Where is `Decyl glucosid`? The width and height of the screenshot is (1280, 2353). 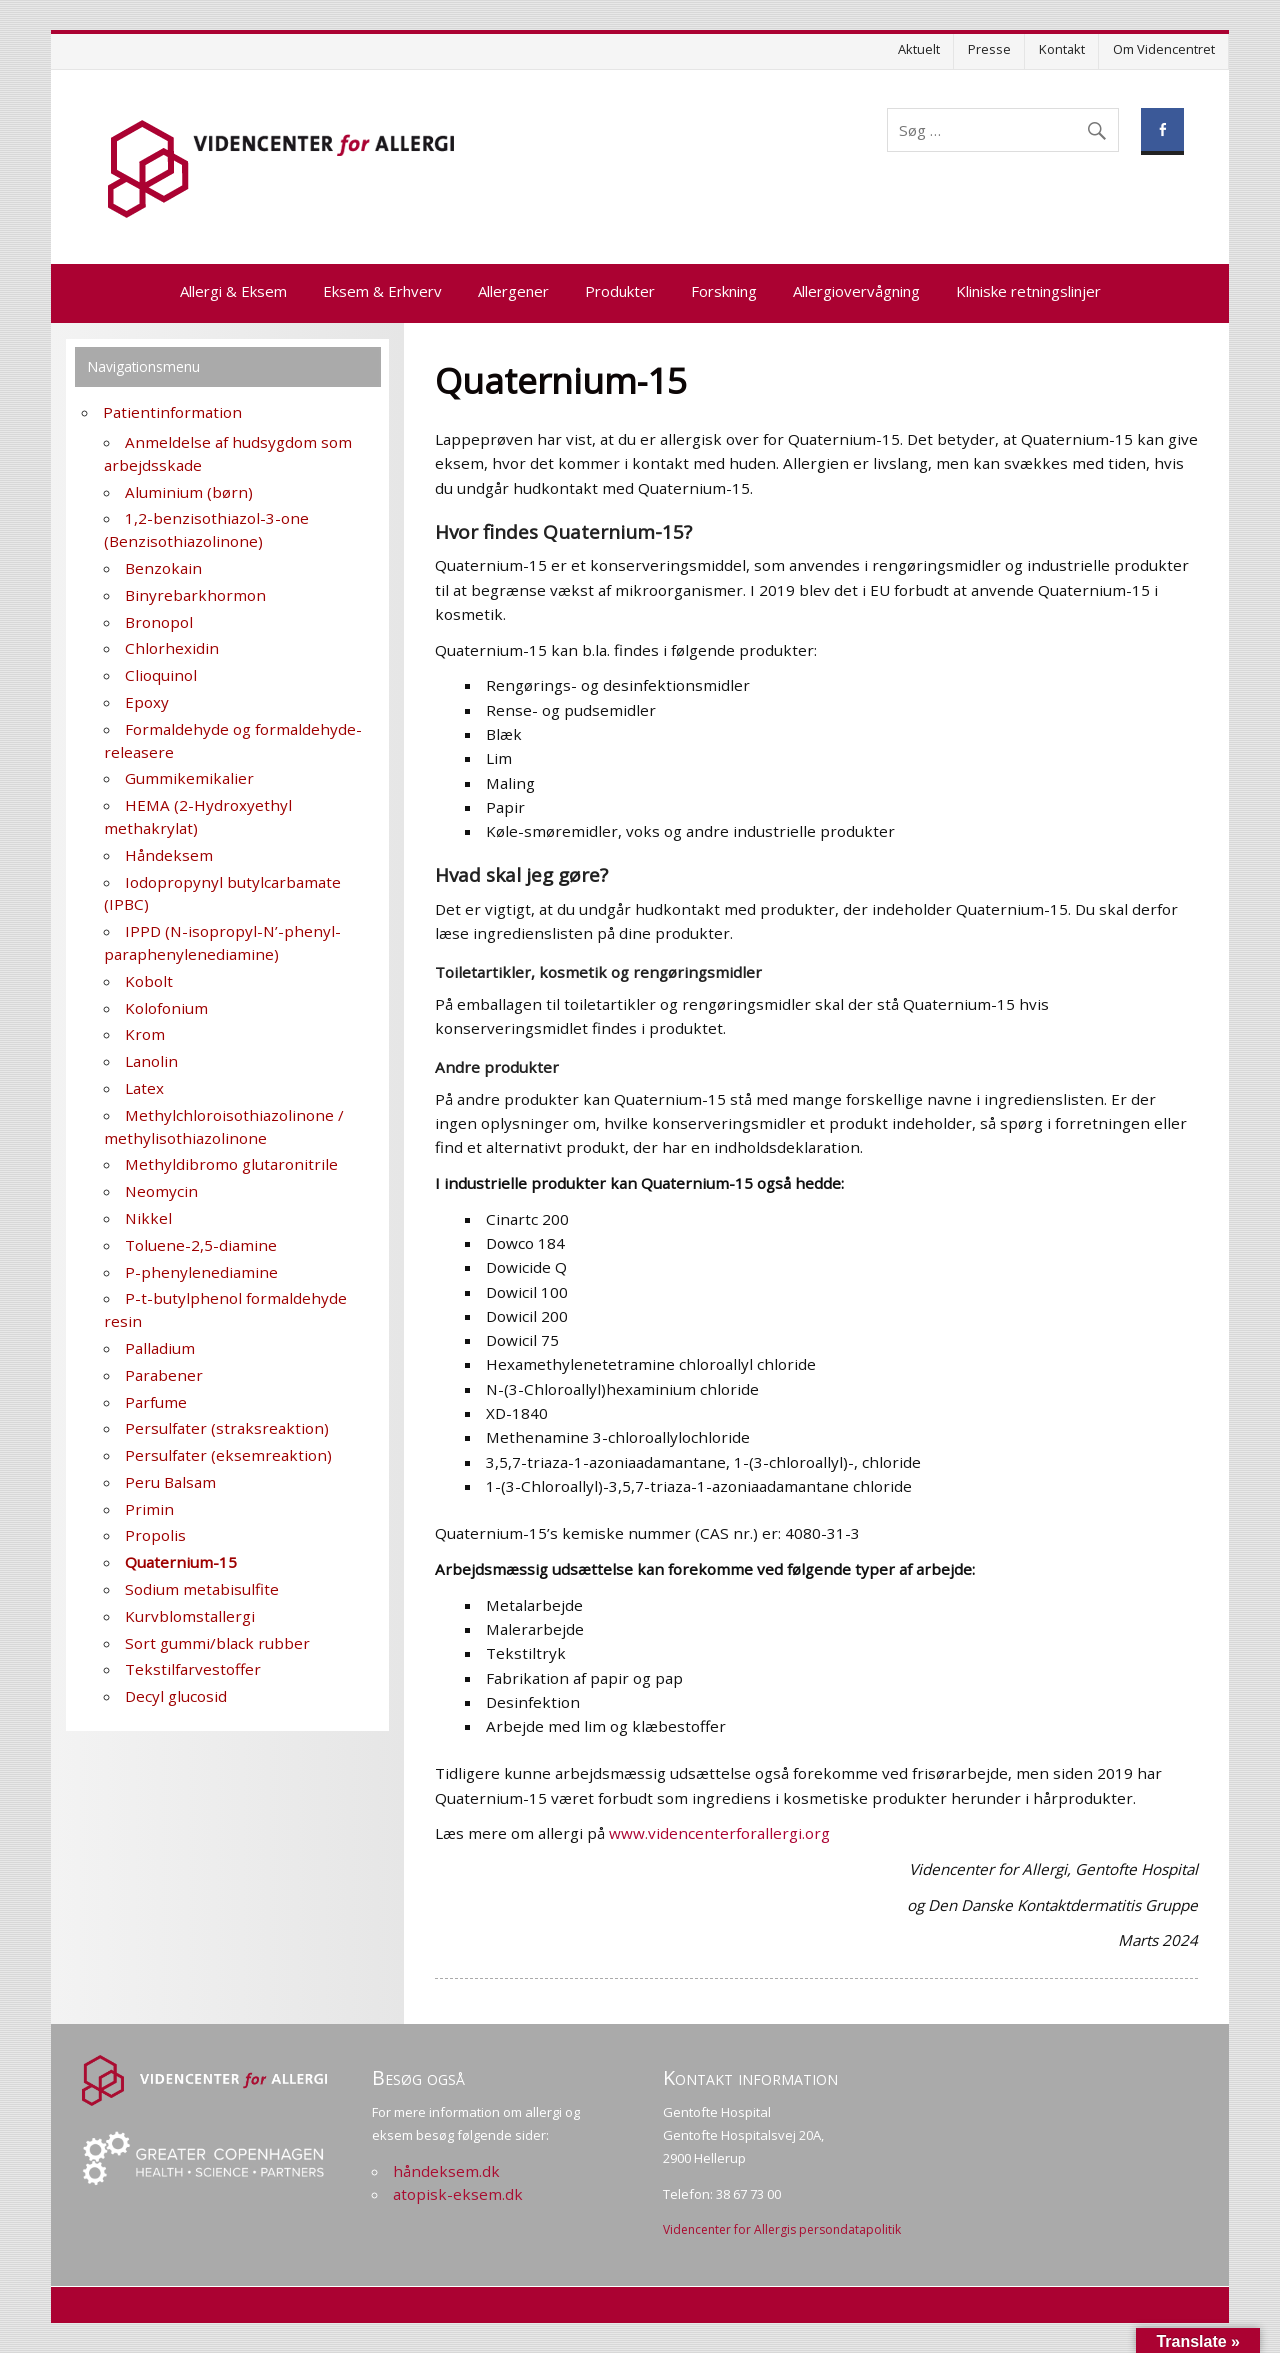
Decyl glucosid is located at coordinates (176, 1696).